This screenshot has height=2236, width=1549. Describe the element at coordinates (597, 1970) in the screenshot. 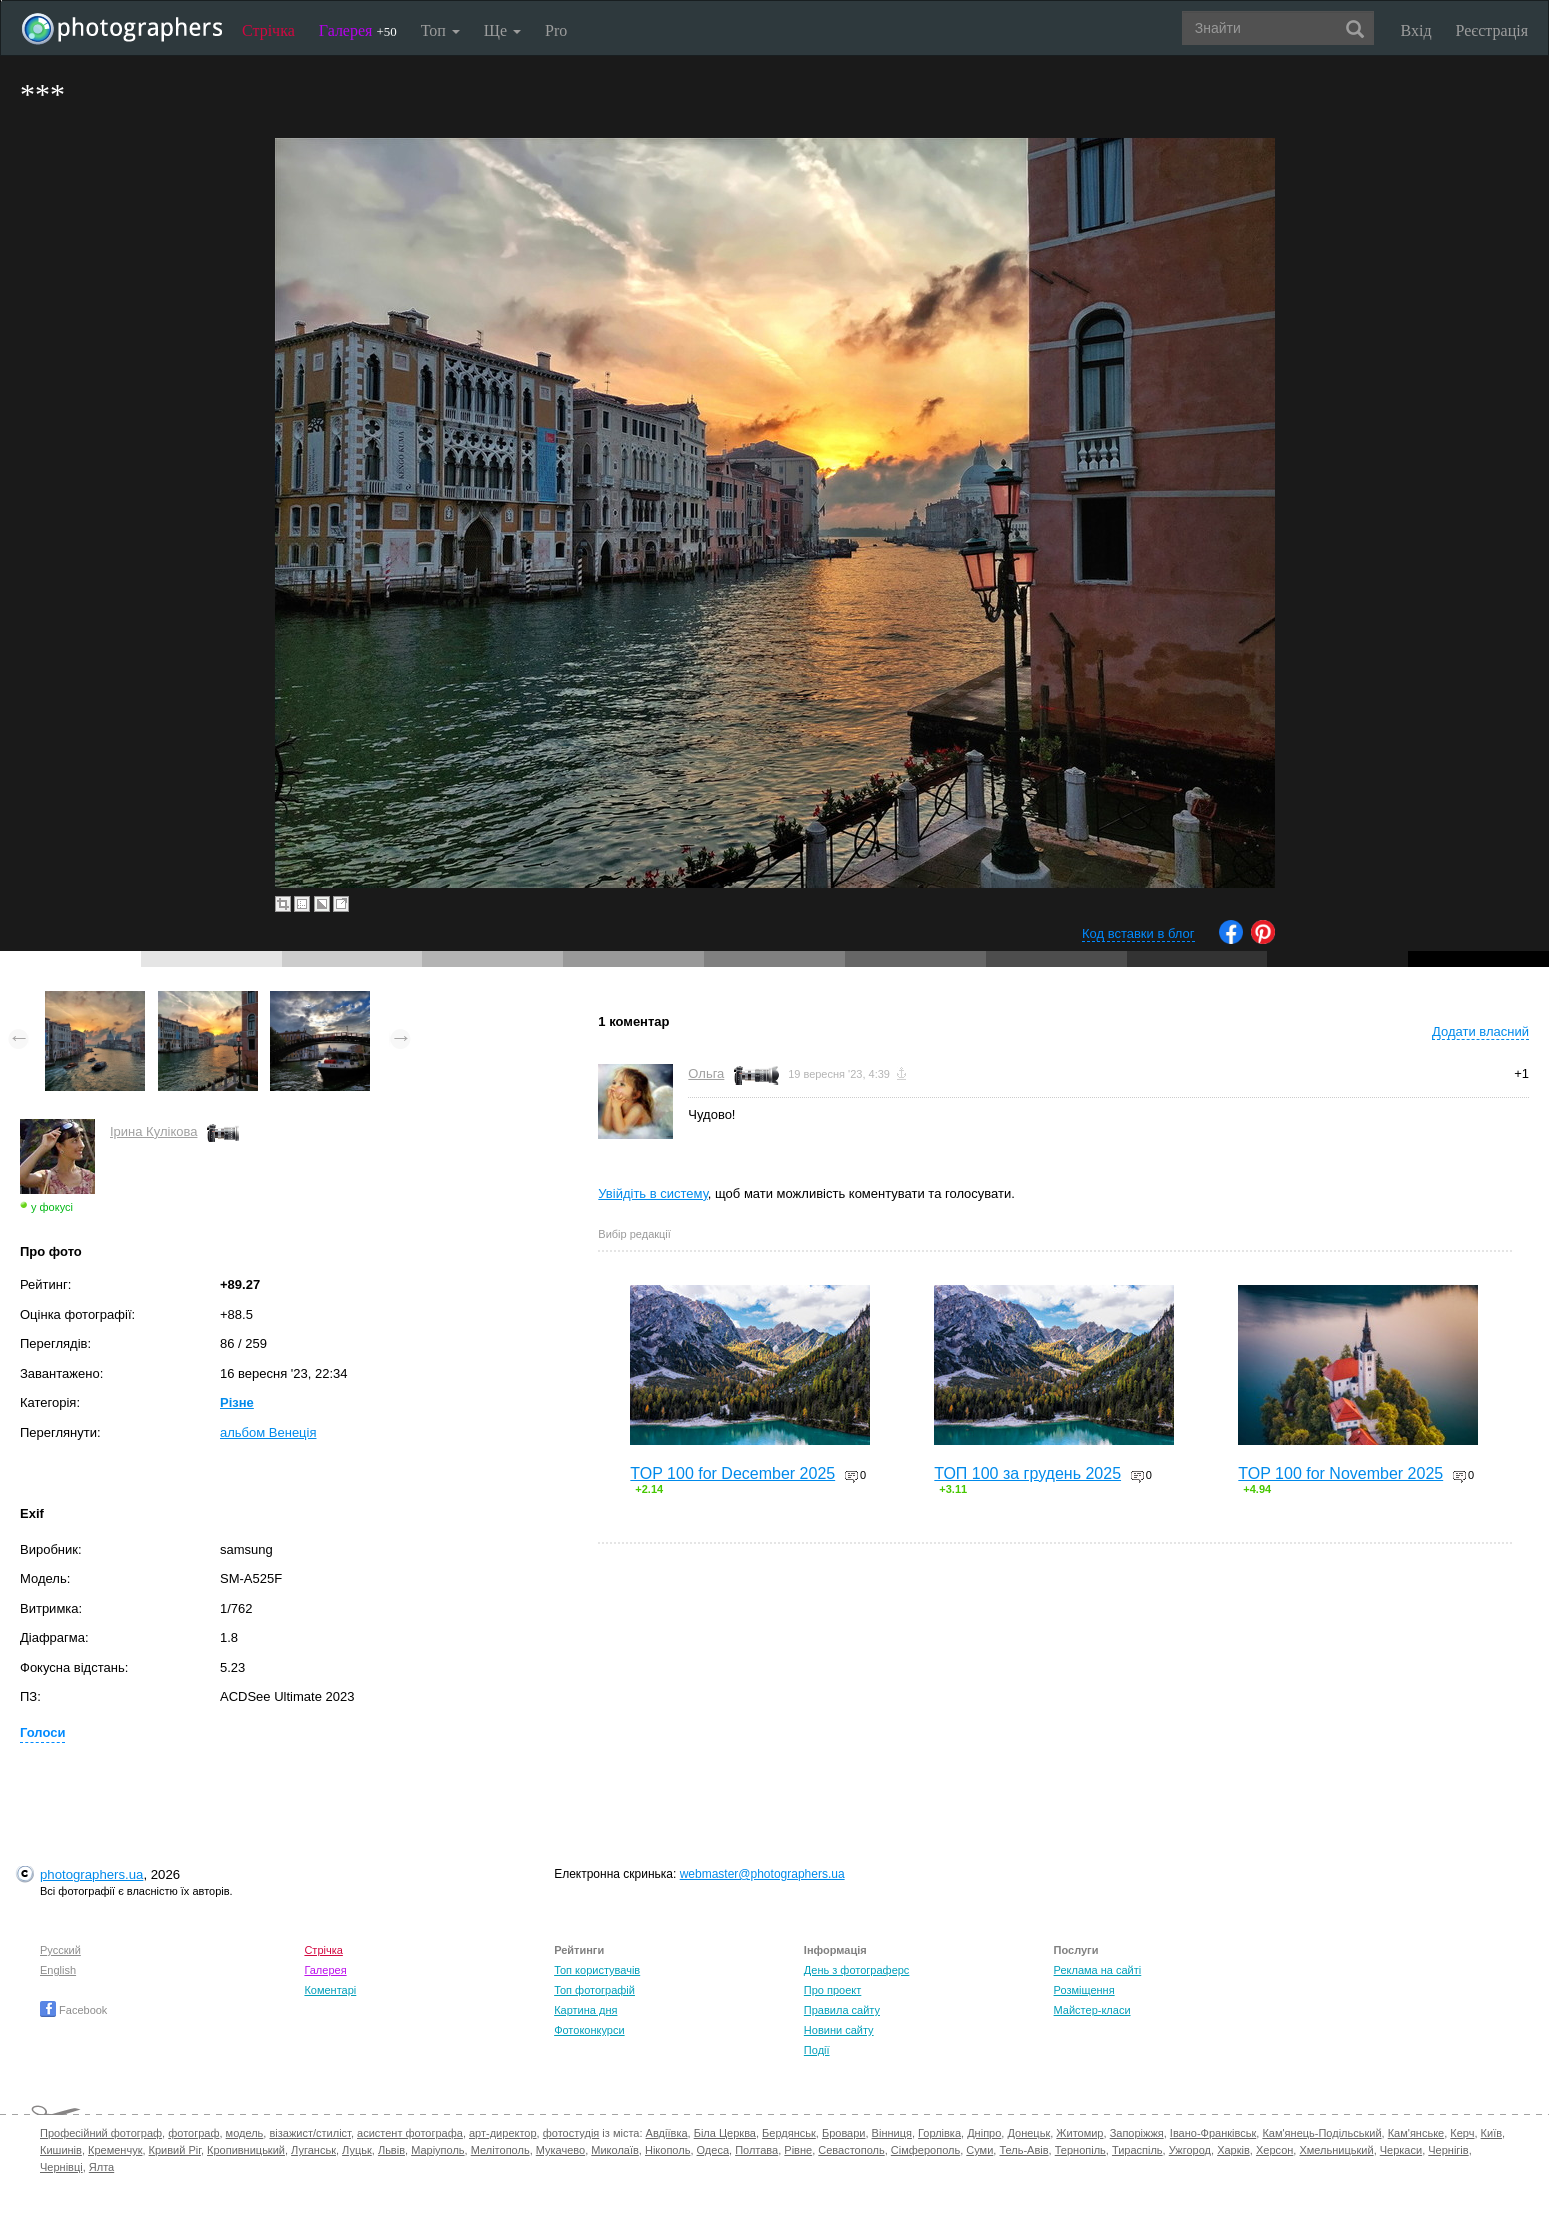

I see `Топ користувачів` at that location.